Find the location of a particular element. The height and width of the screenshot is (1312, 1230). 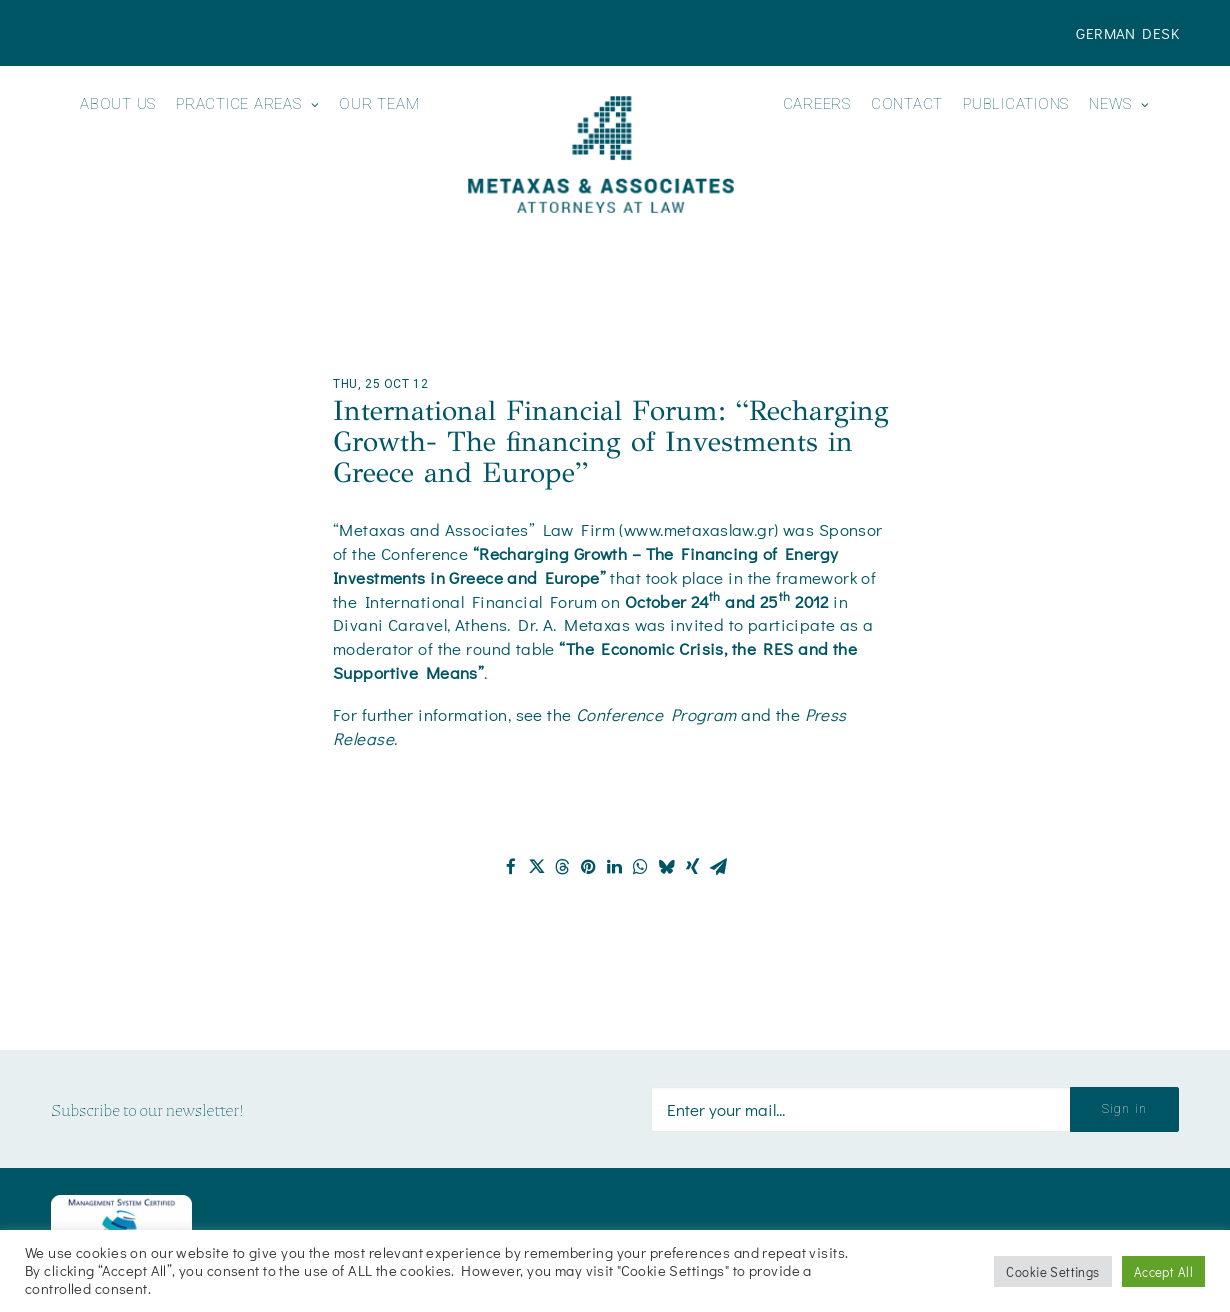

[Share on facebook] is located at coordinates (511, 867).